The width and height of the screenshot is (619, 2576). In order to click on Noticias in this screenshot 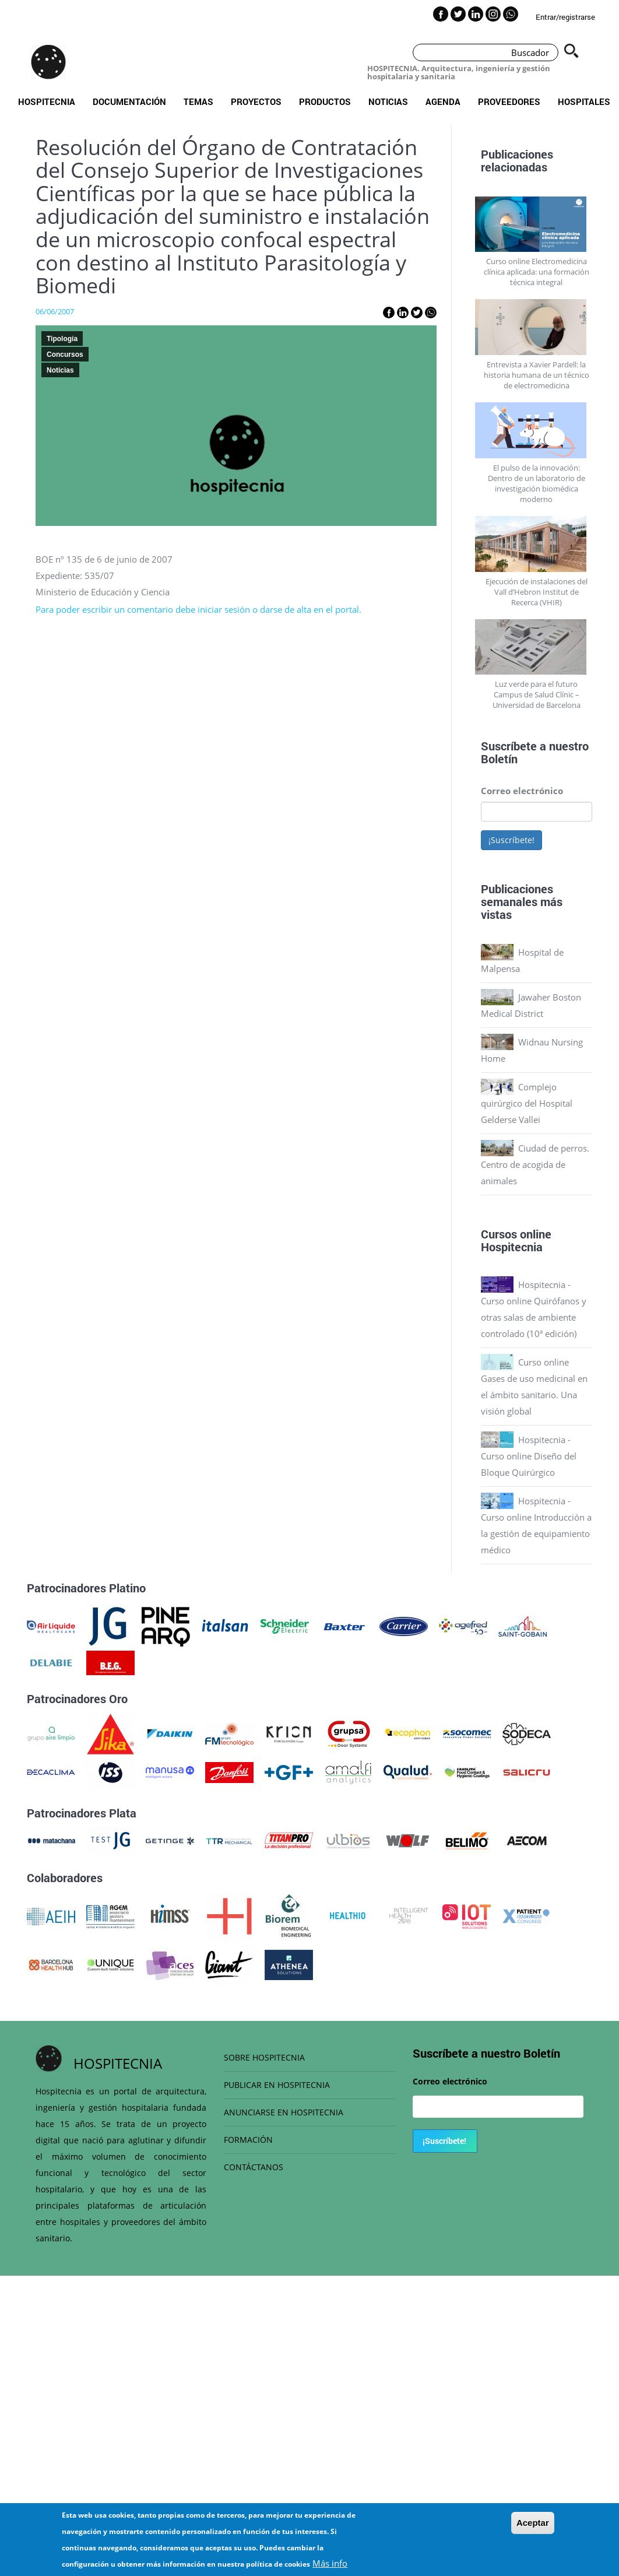, I will do `click(388, 101)`.